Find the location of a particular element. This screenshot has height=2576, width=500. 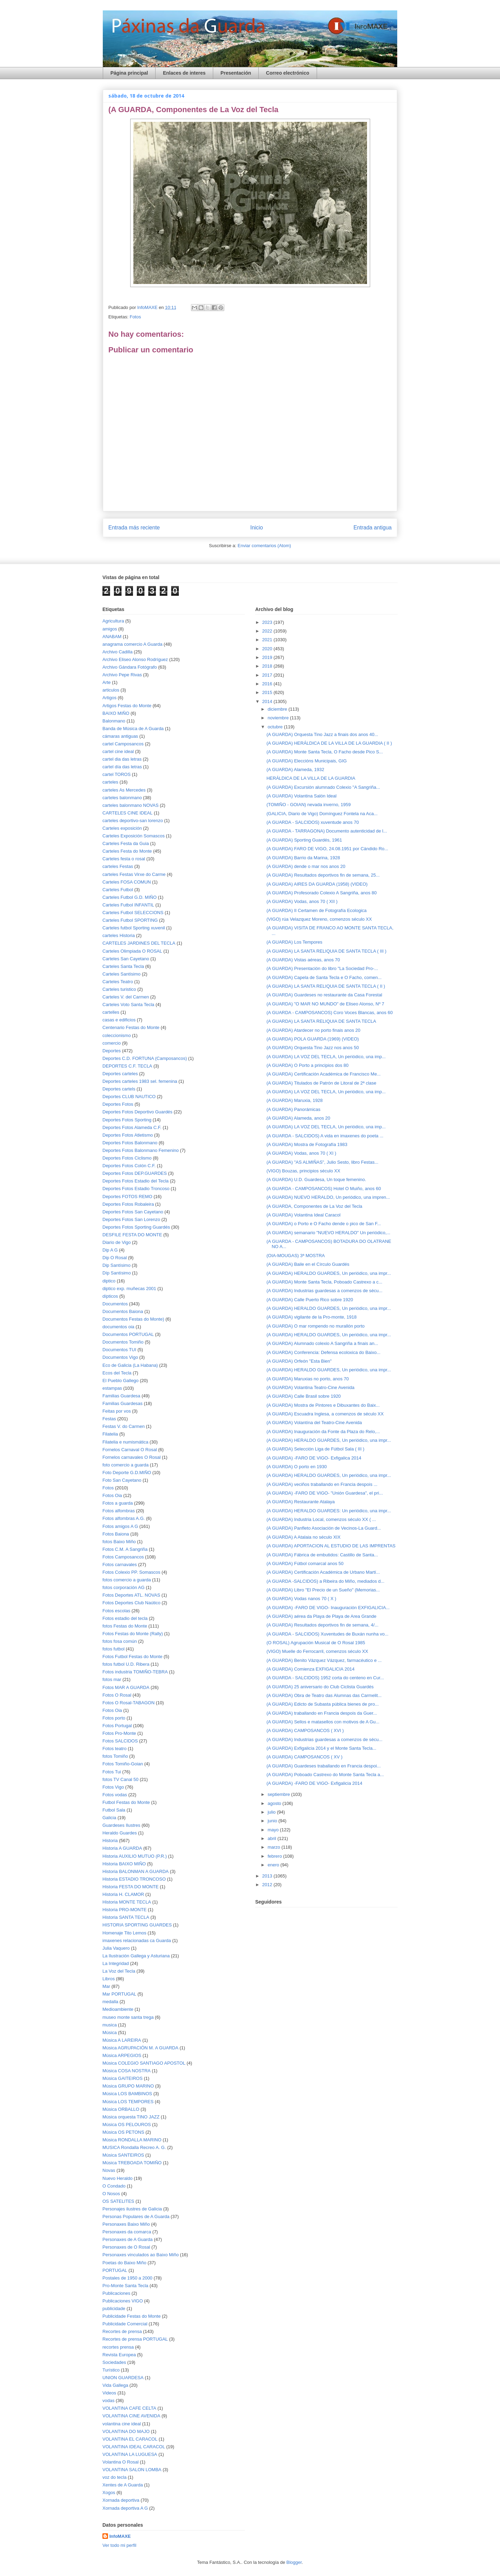

Deportes Fotos Atletismo is located at coordinates (127, 1135).